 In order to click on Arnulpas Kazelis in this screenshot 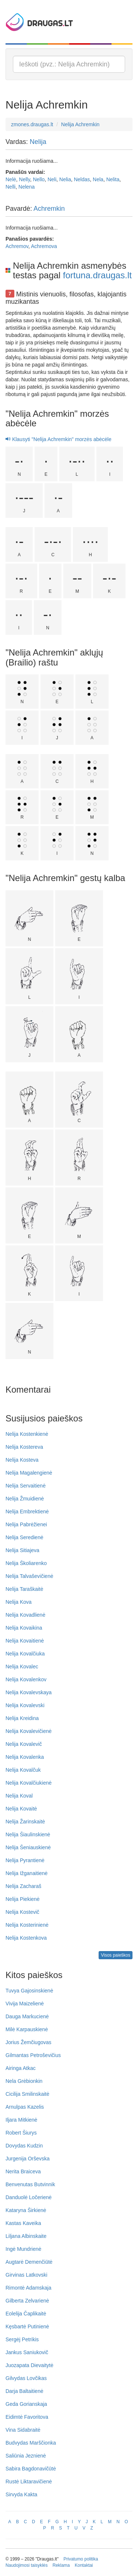, I will do `click(25, 2107)`.